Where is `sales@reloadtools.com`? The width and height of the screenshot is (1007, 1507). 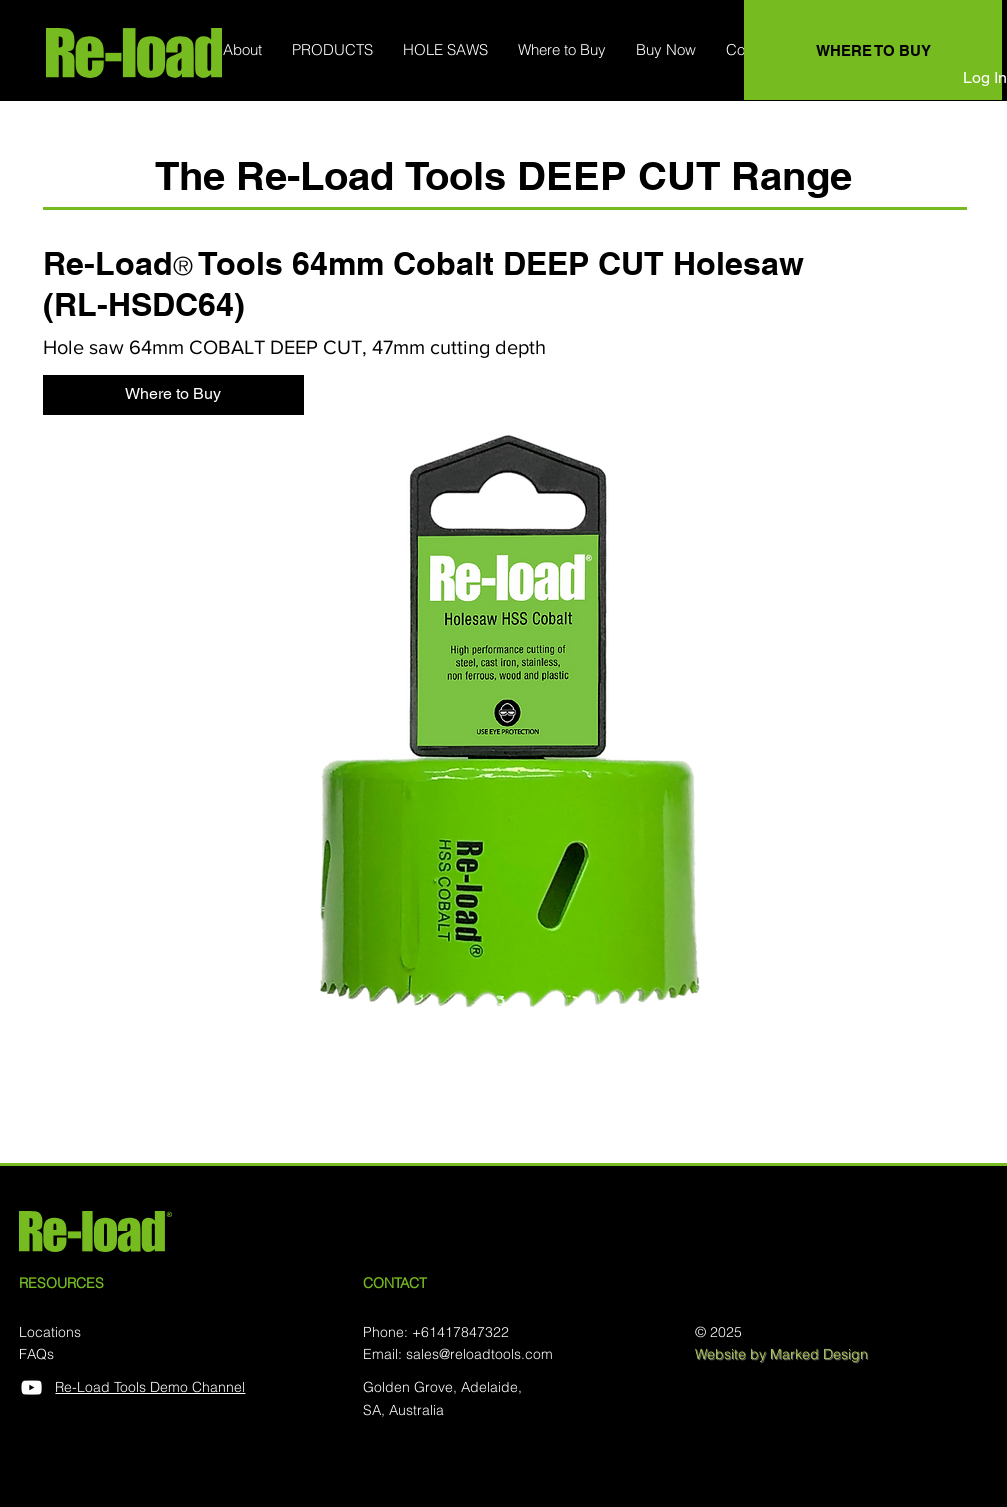
sales@reloadtools.com is located at coordinates (479, 1354).